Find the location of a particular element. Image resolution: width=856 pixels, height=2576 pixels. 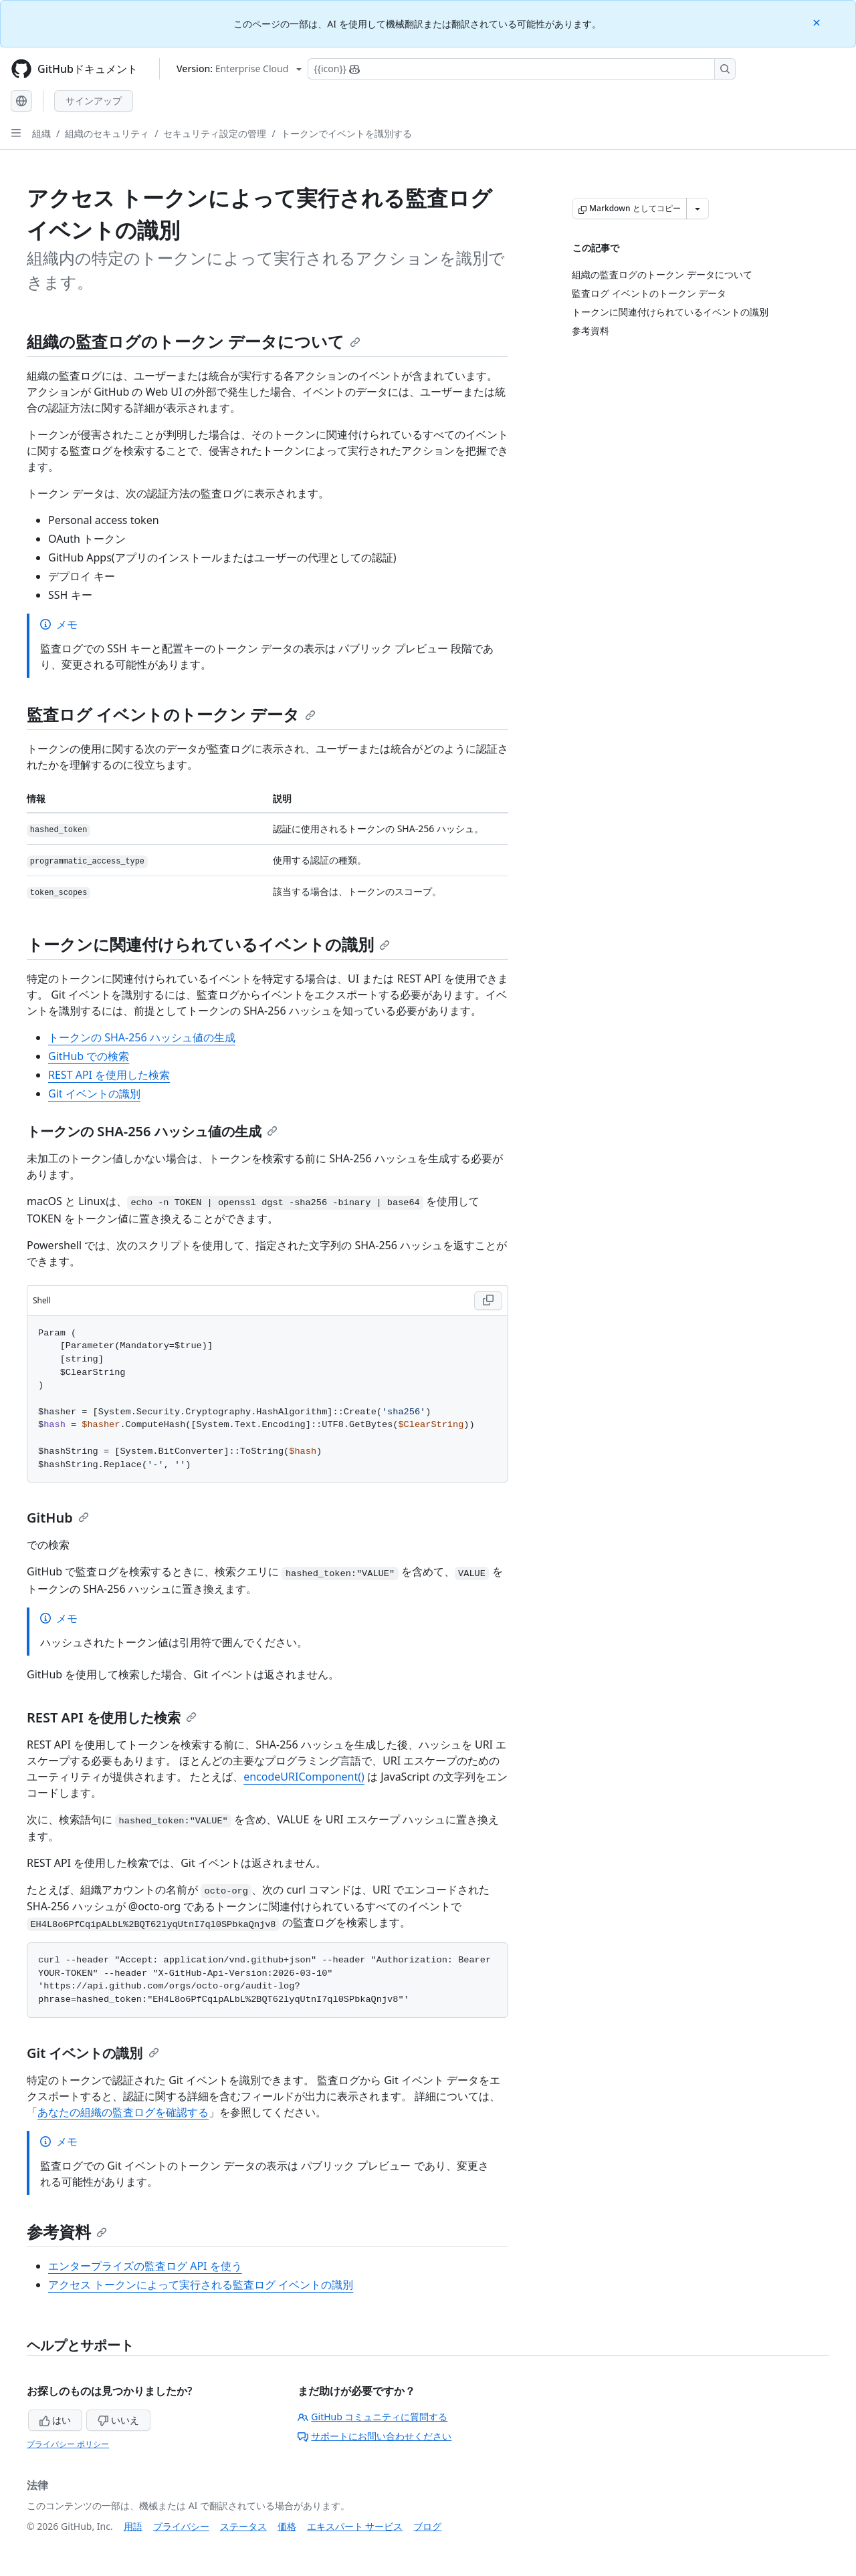

プライバシー is located at coordinates (181, 2526).